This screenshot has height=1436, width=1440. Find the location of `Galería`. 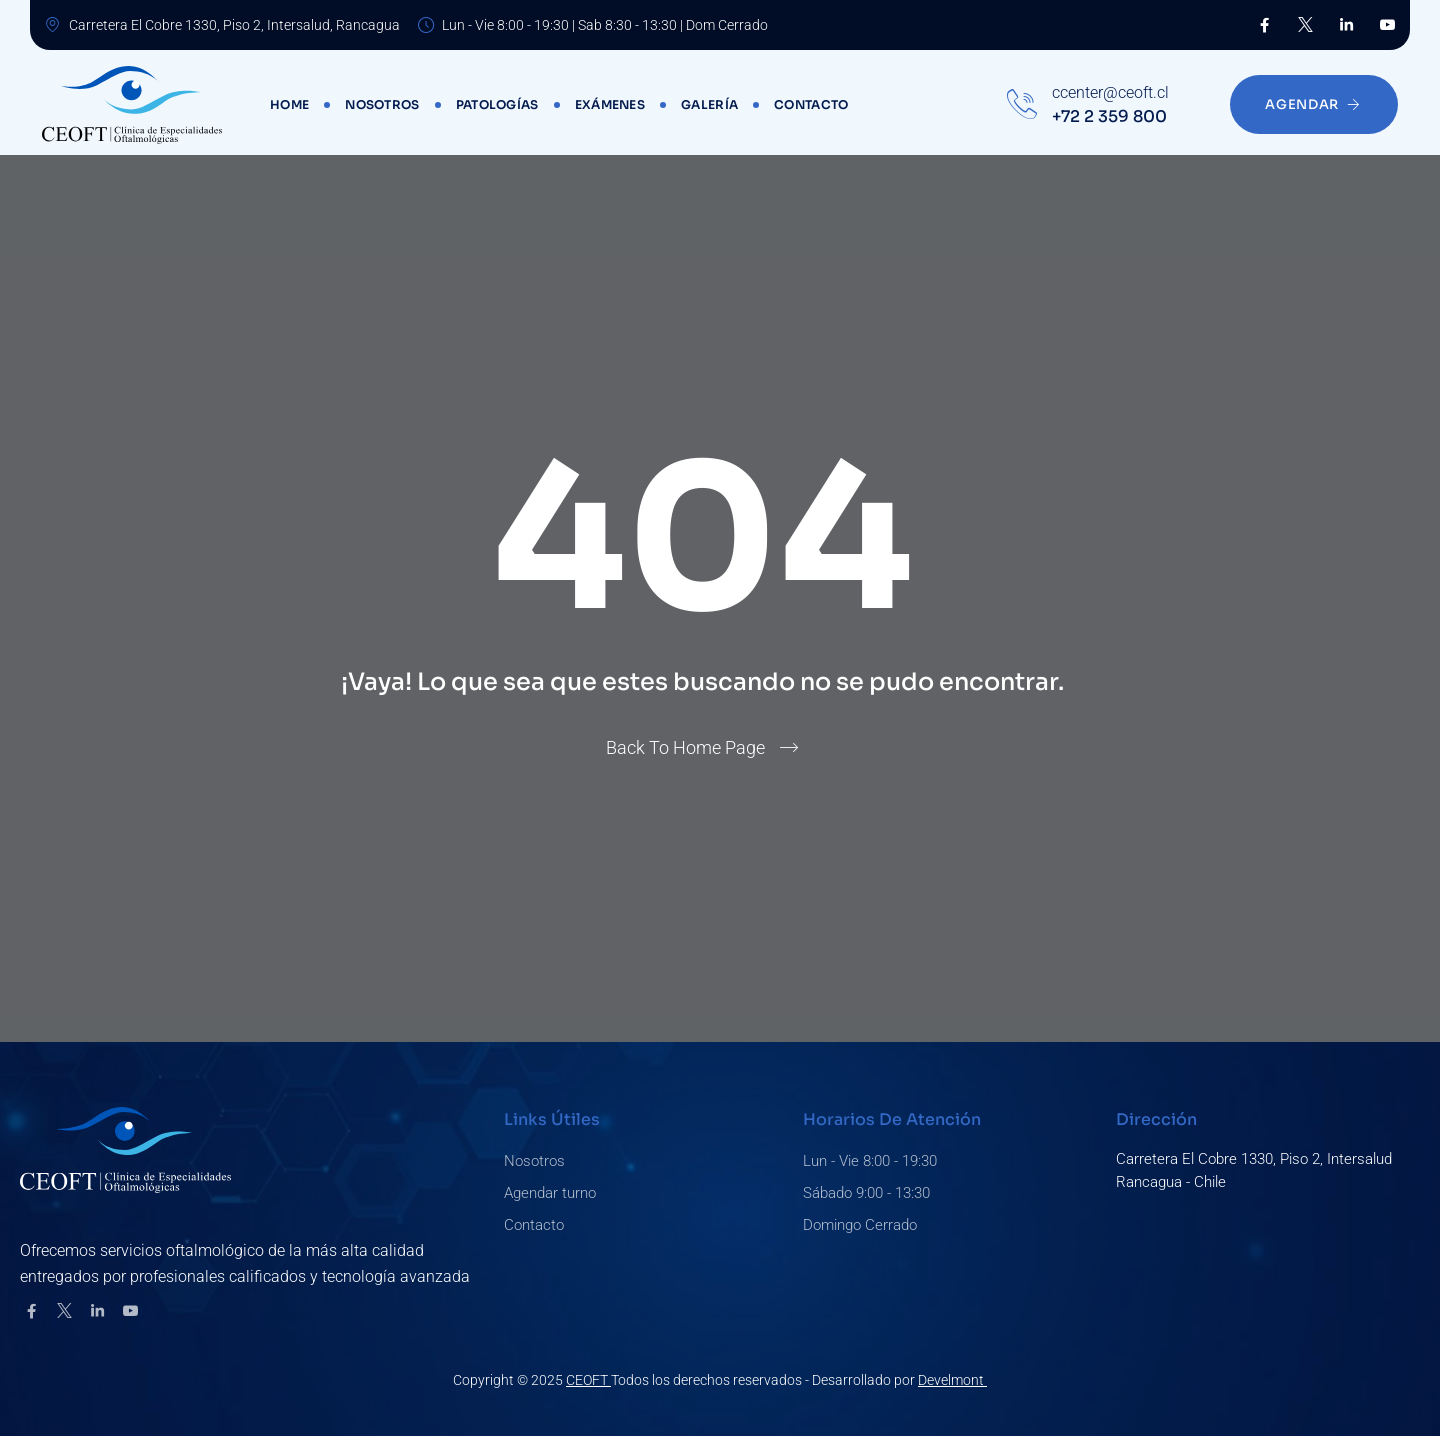

Galería is located at coordinates (709, 104).